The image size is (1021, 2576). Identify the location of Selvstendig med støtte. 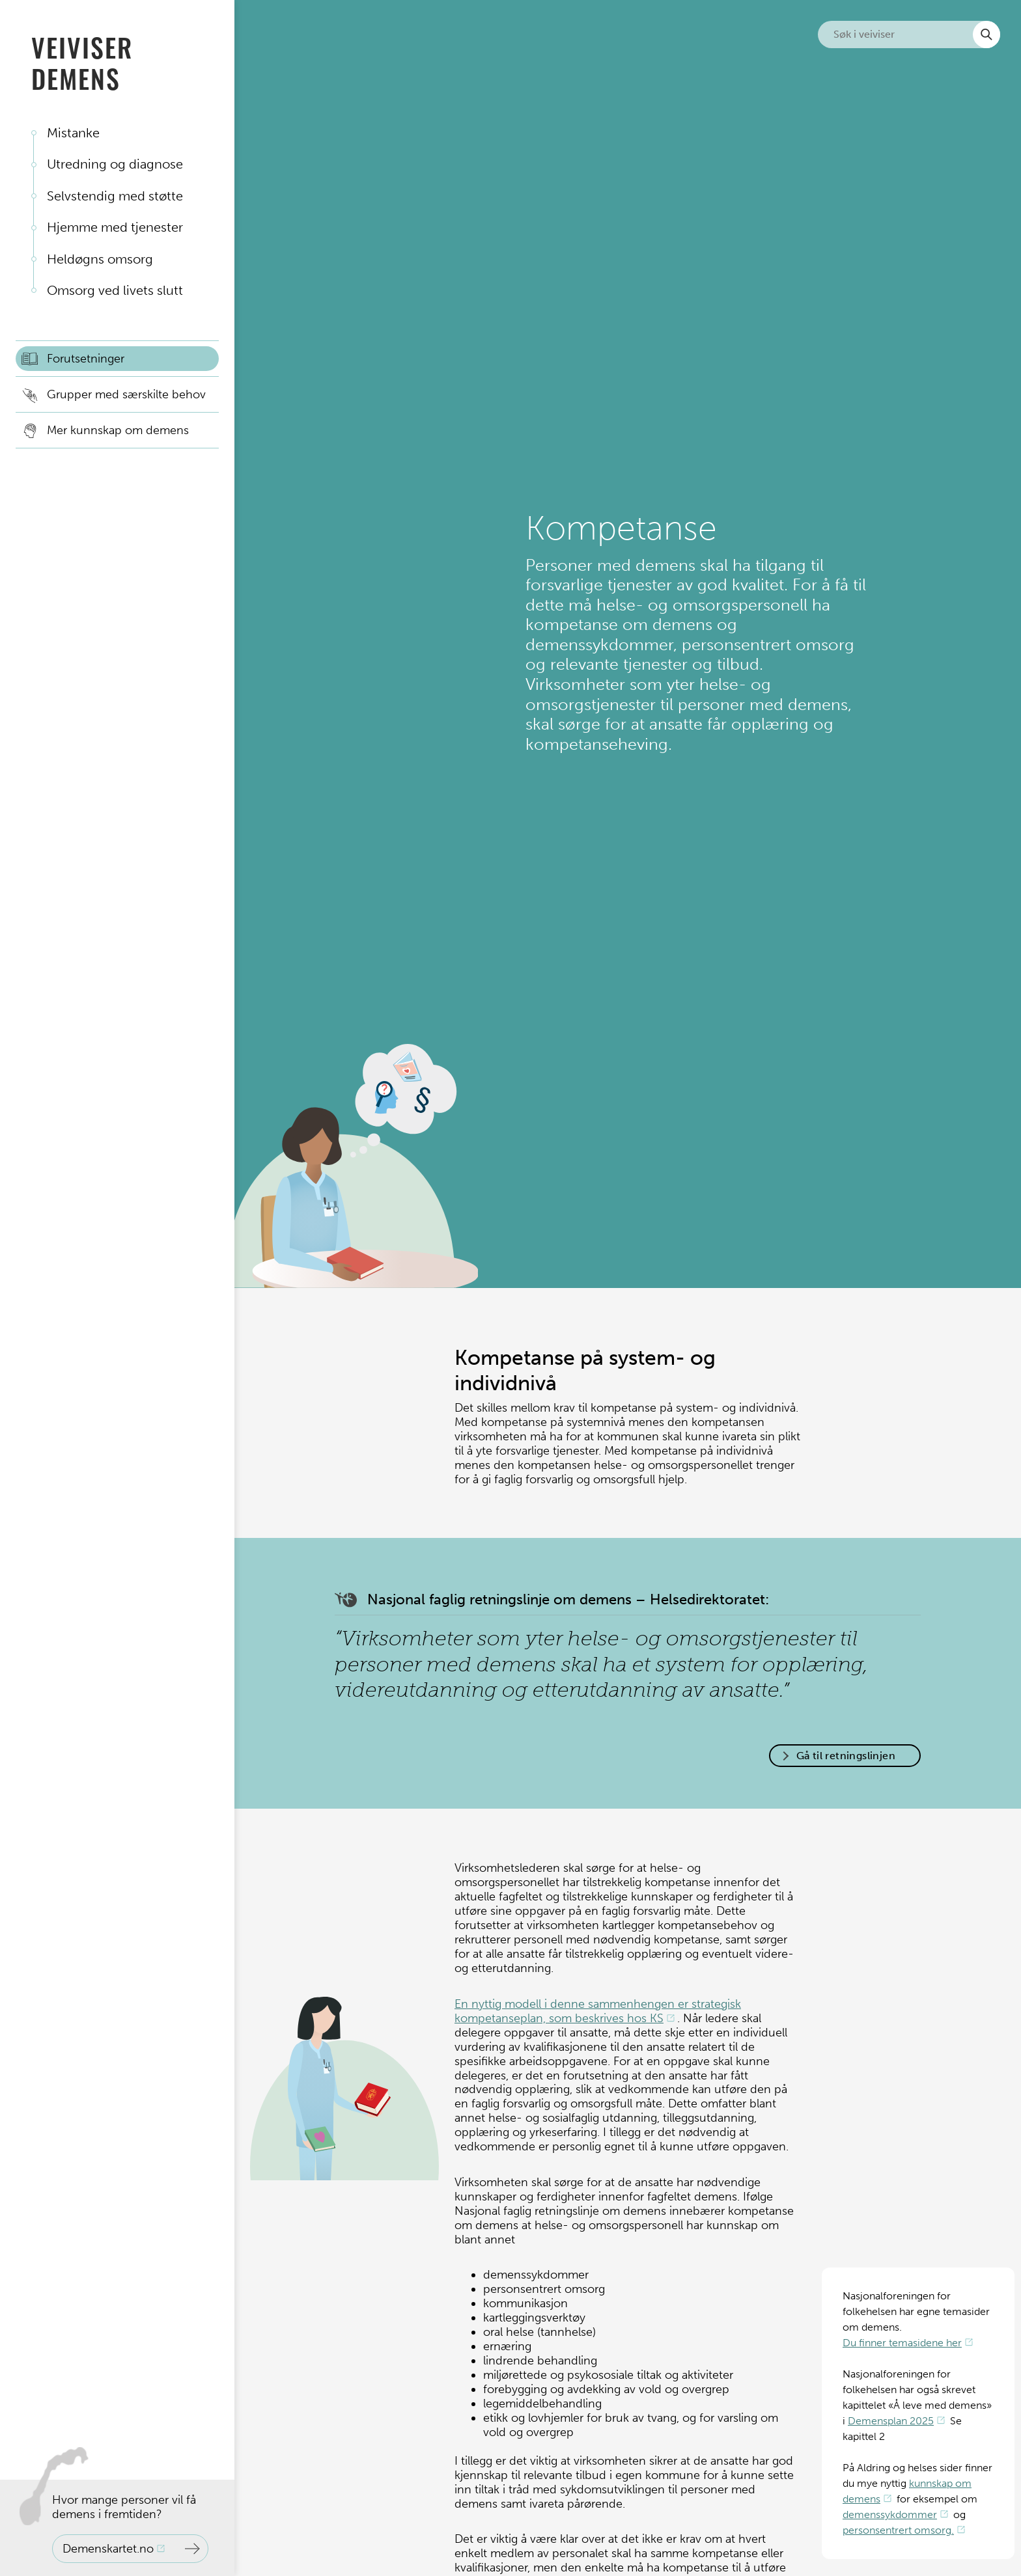
(115, 196).